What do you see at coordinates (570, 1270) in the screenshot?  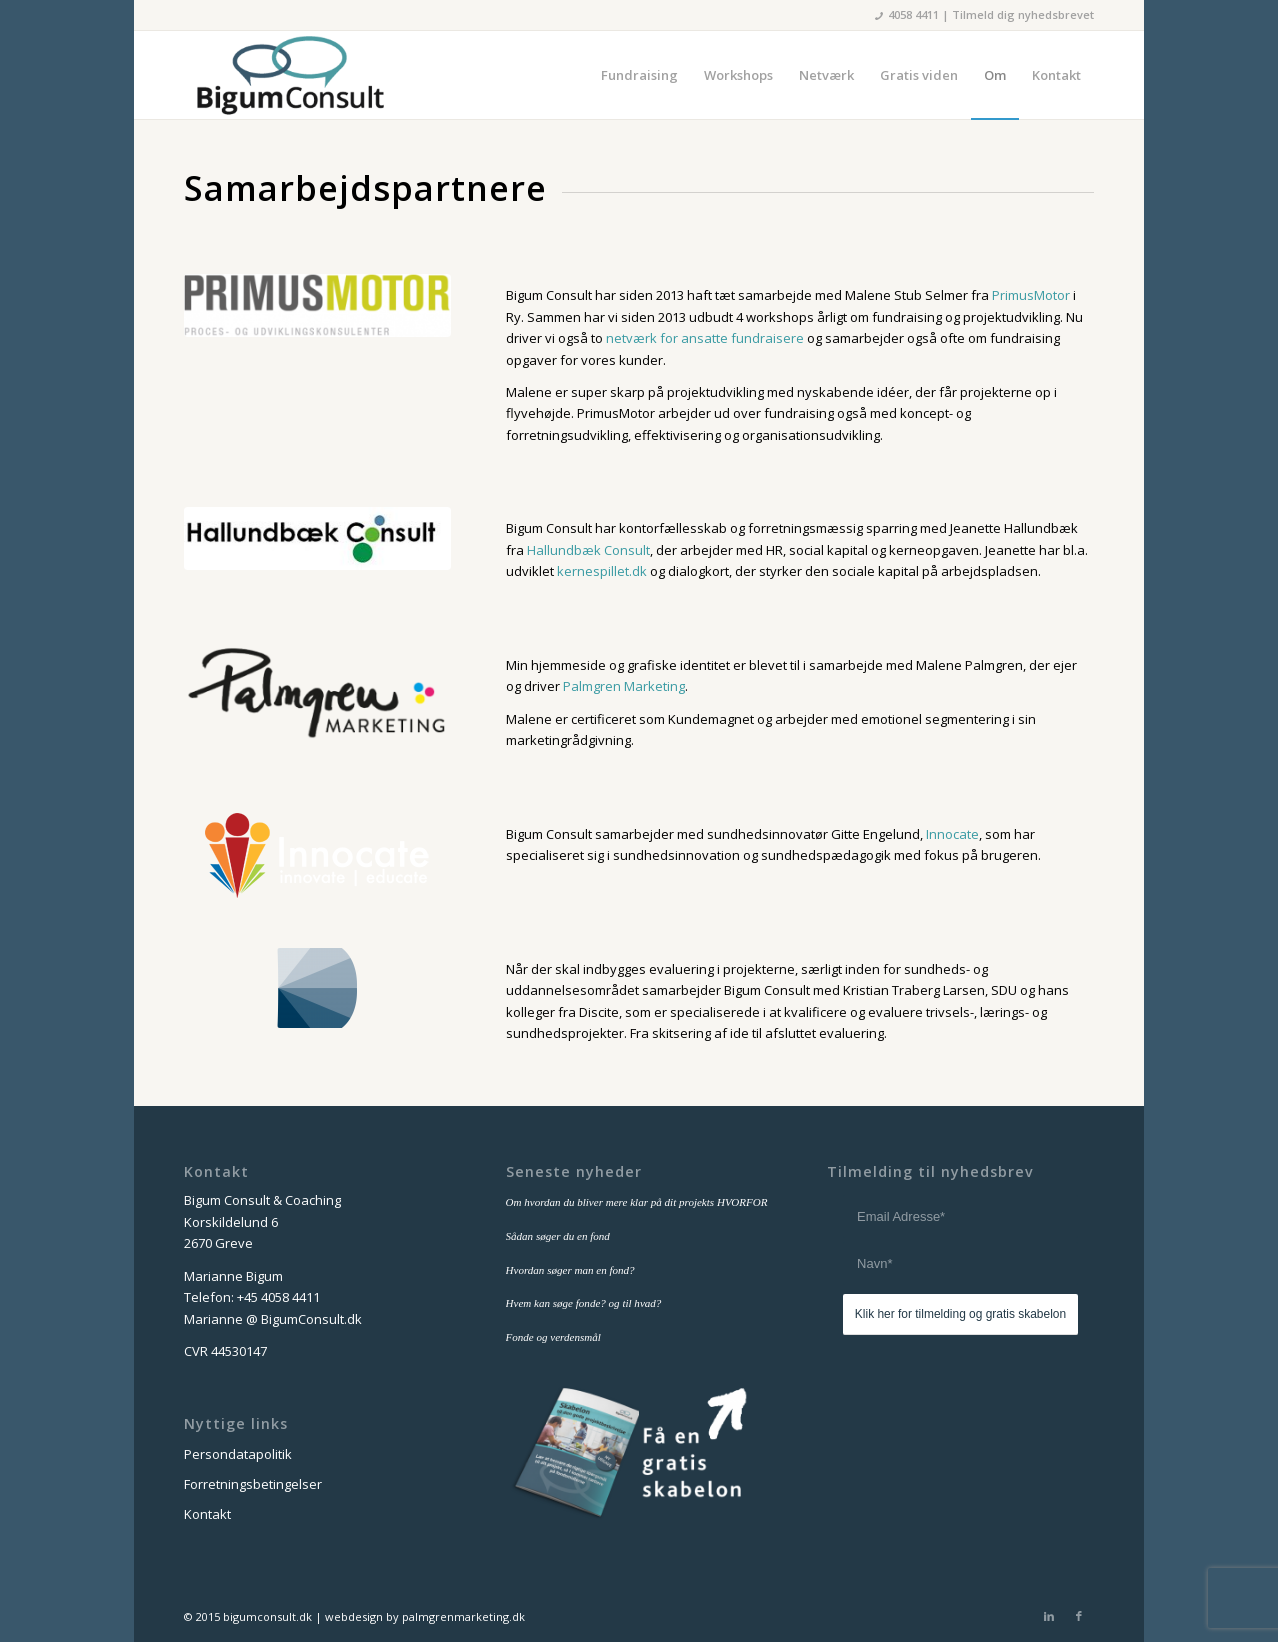 I see `Hvordan søger man en fond?` at bounding box center [570, 1270].